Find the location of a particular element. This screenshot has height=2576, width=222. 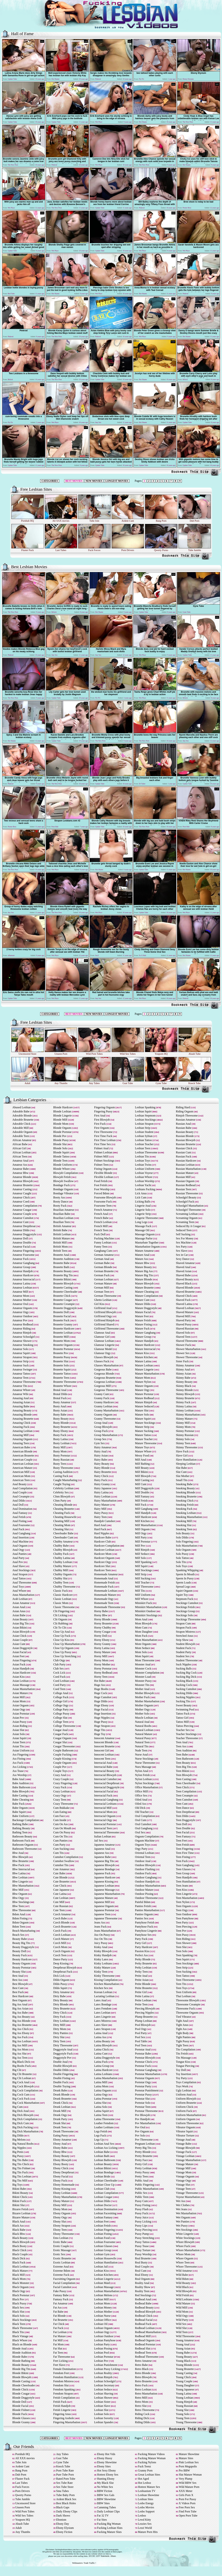

Nude Teen is located at coordinates (141, 1750).